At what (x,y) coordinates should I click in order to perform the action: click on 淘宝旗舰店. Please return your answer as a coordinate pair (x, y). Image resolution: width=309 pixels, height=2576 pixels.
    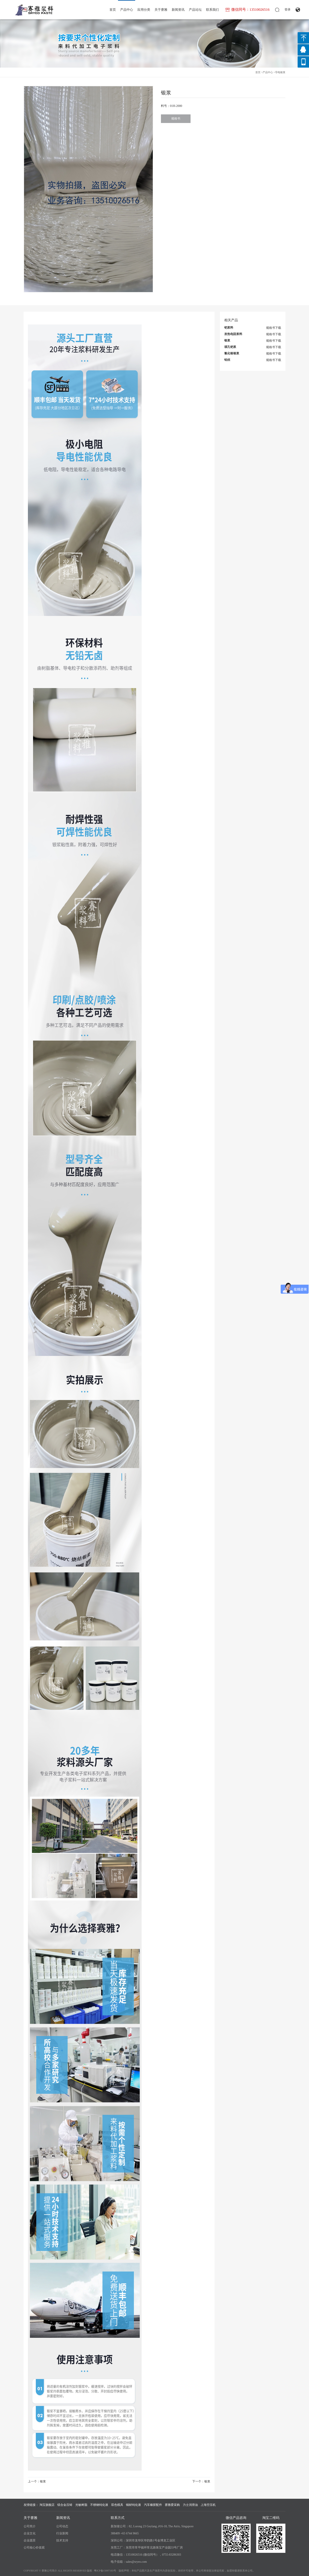
    Looking at the image, I should click on (47, 2504).